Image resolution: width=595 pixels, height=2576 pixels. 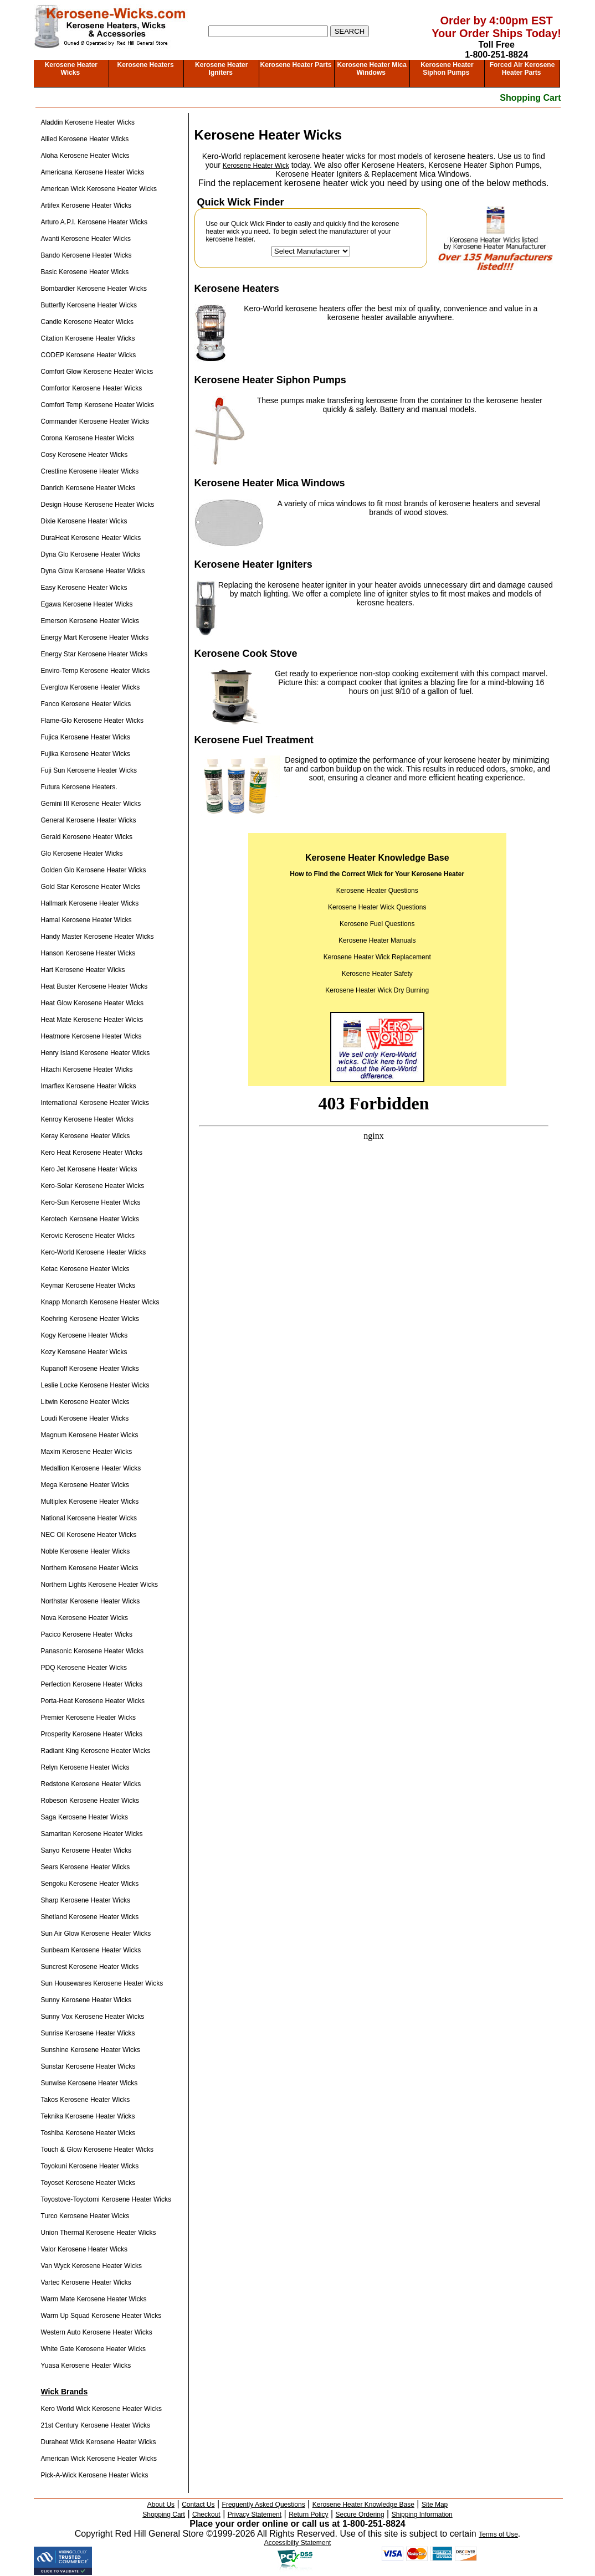 What do you see at coordinates (90, 1501) in the screenshot?
I see `Multiplex Kerosene Heater Wicks` at bounding box center [90, 1501].